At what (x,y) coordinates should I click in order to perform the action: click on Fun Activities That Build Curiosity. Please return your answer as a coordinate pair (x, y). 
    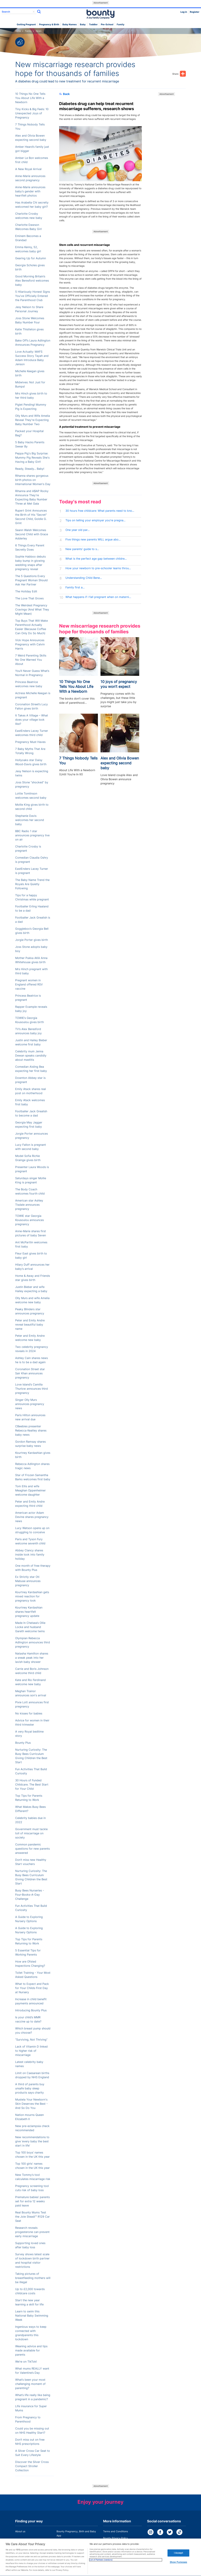
    Looking at the image, I should click on (31, 1771).